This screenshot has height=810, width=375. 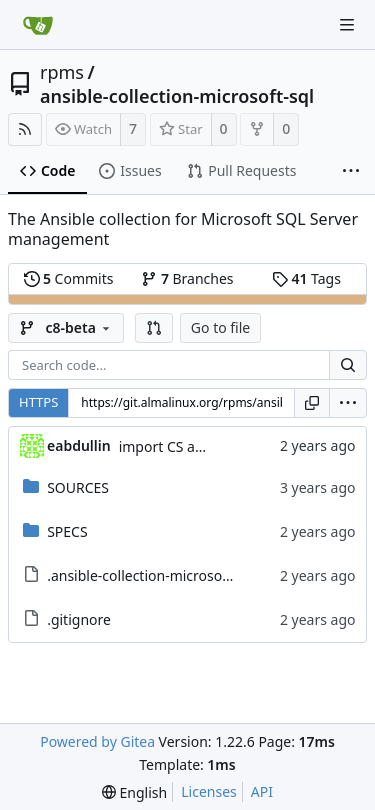 What do you see at coordinates (348, 365) in the screenshot?
I see `[Search...]` at bounding box center [348, 365].